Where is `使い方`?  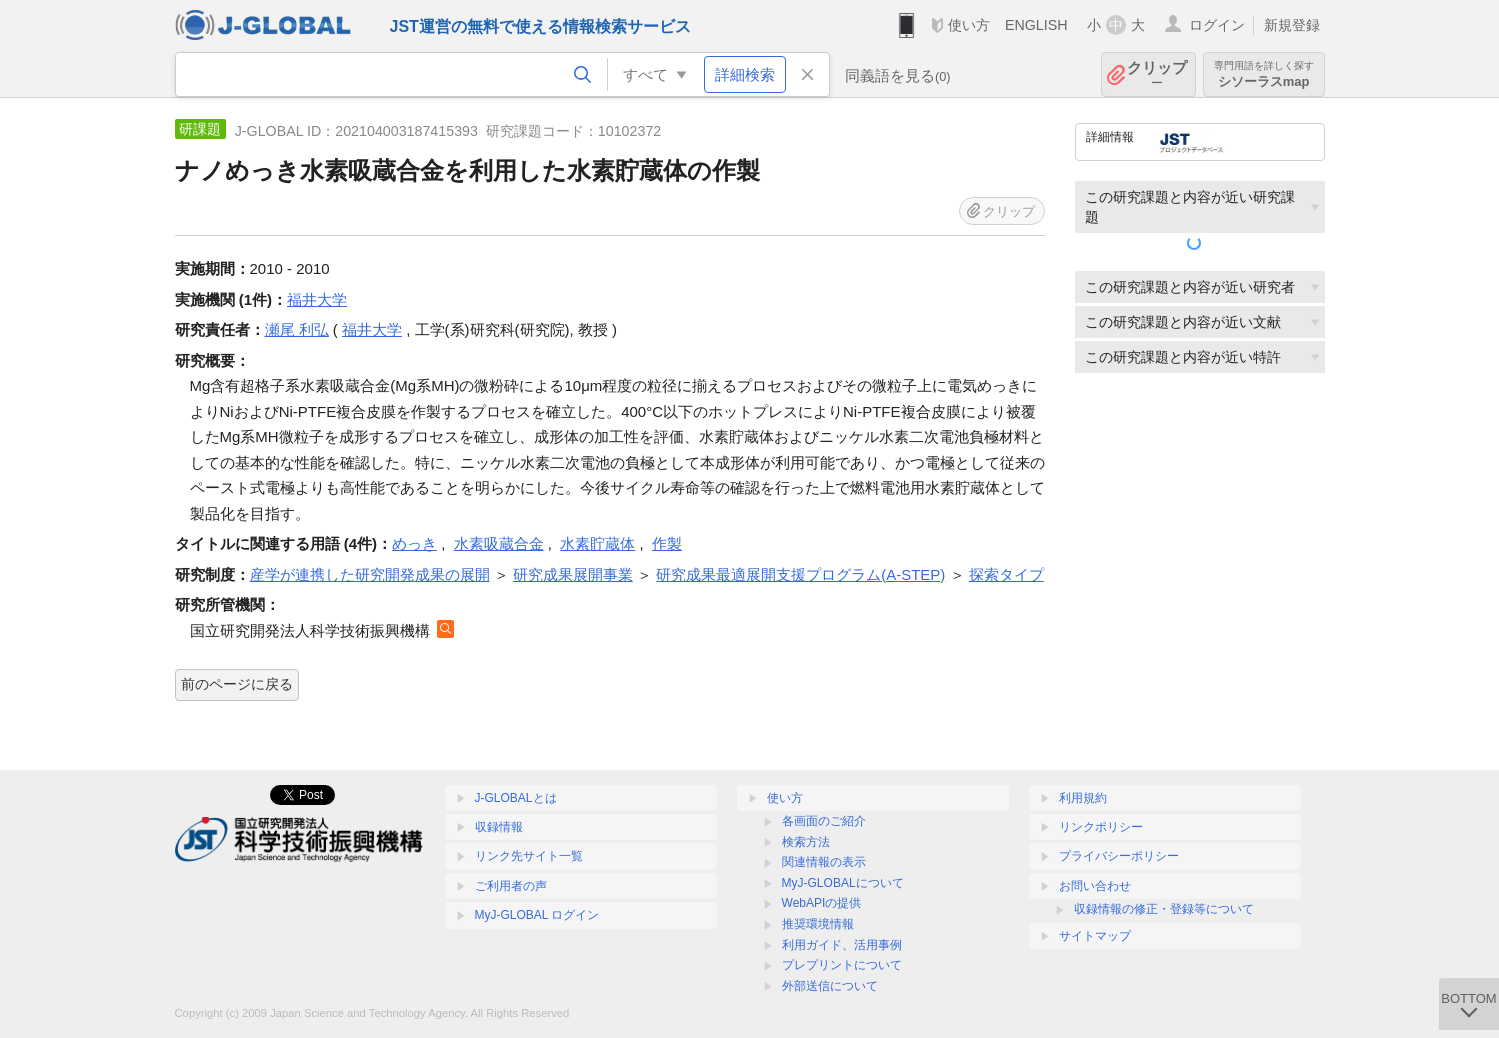
使い方 is located at coordinates (969, 25).